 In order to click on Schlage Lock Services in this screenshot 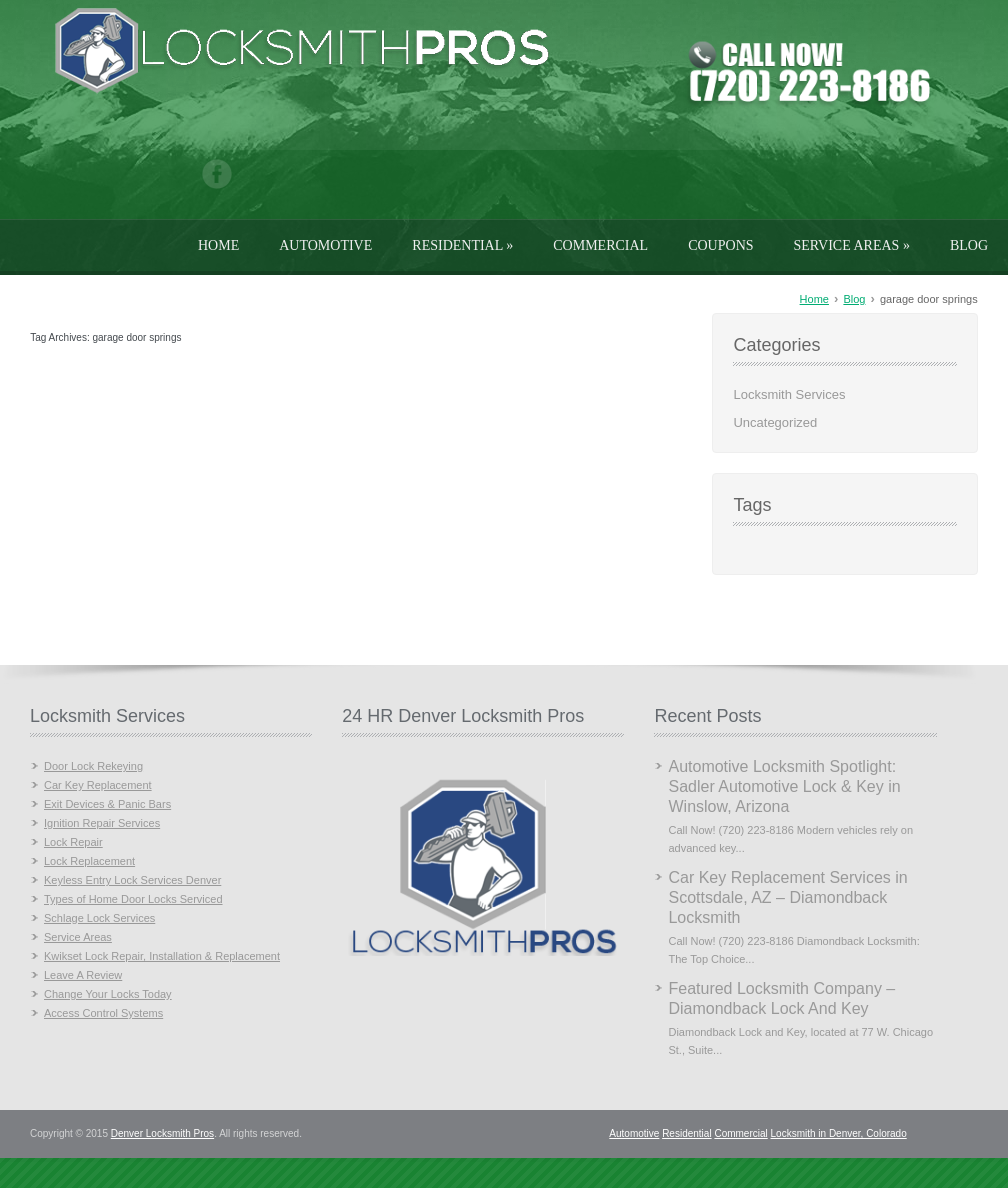, I will do `click(99, 918)`.